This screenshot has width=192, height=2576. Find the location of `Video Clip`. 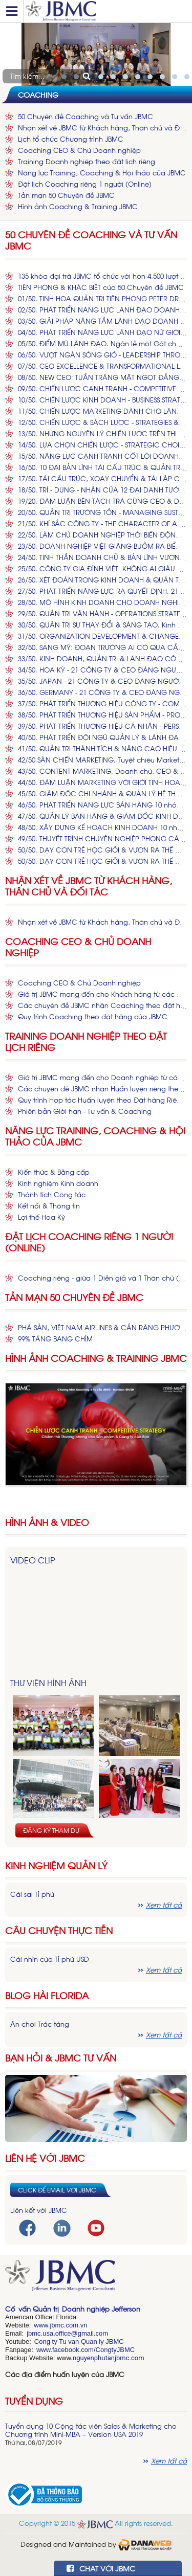

Video Clip is located at coordinates (32, 1559).